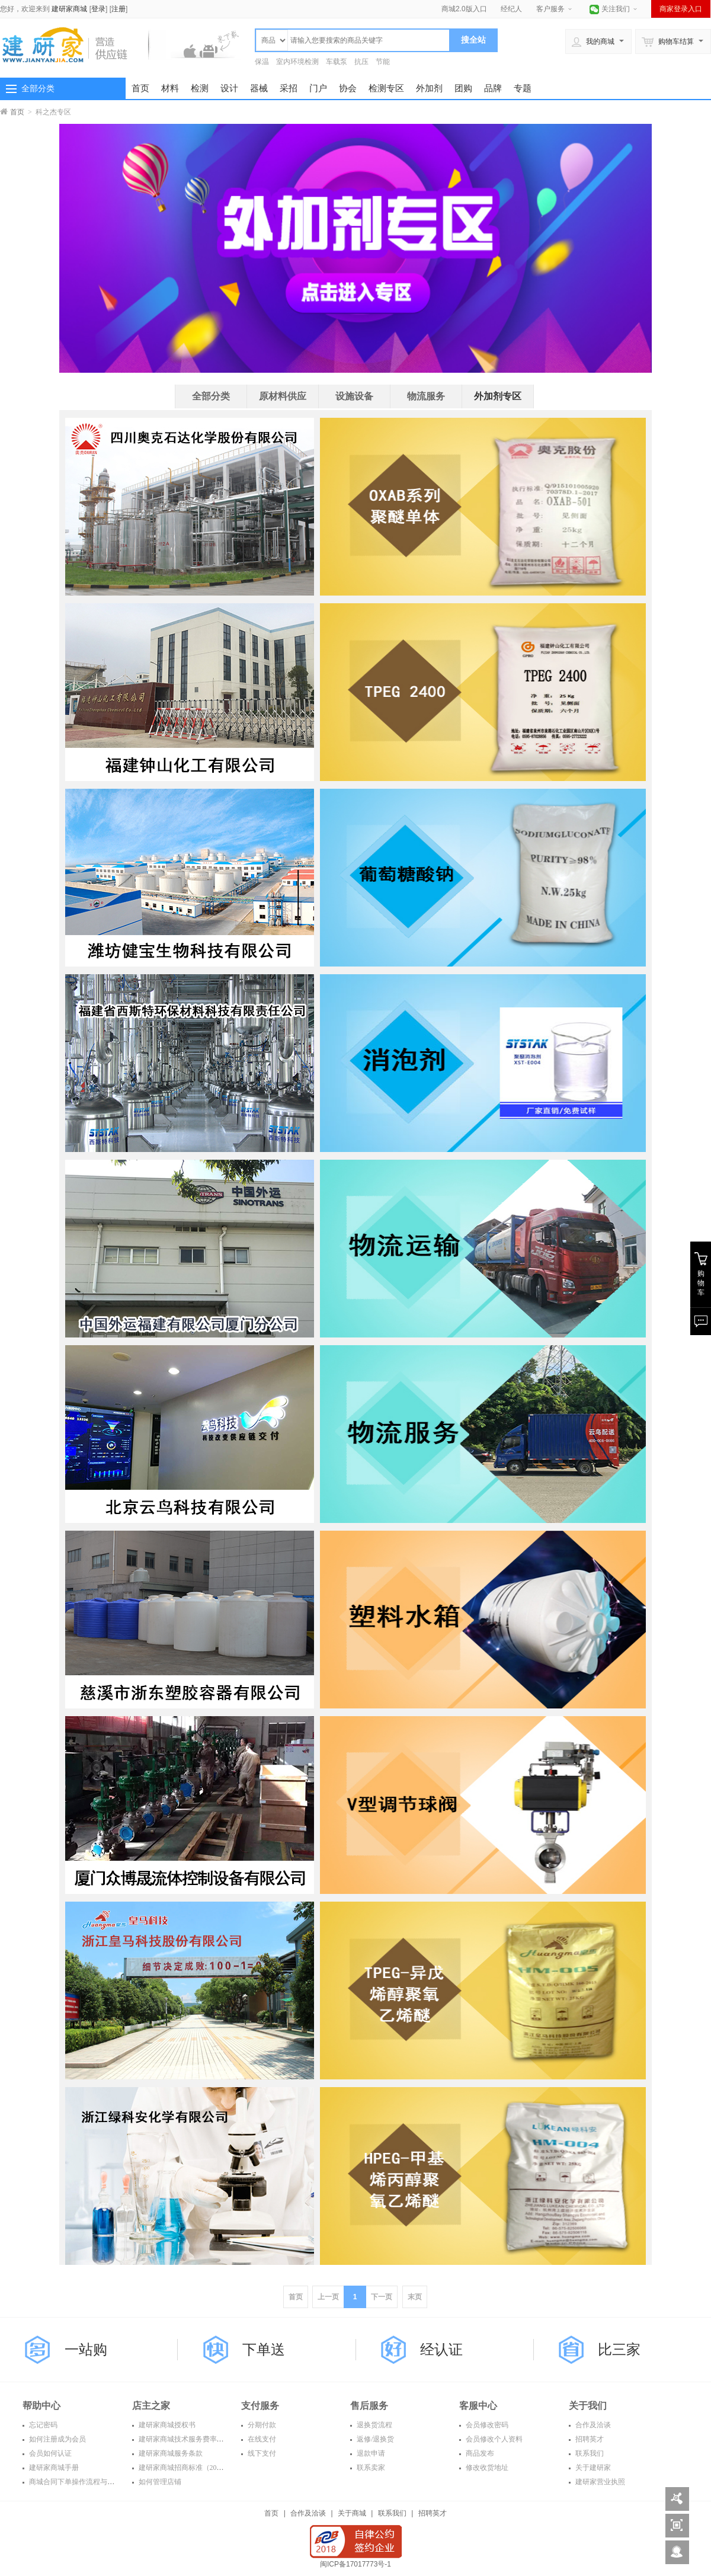  What do you see at coordinates (56, 2439) in the screenshot?
I see `如何注册成为会员` at bounding box center [56, 2439].